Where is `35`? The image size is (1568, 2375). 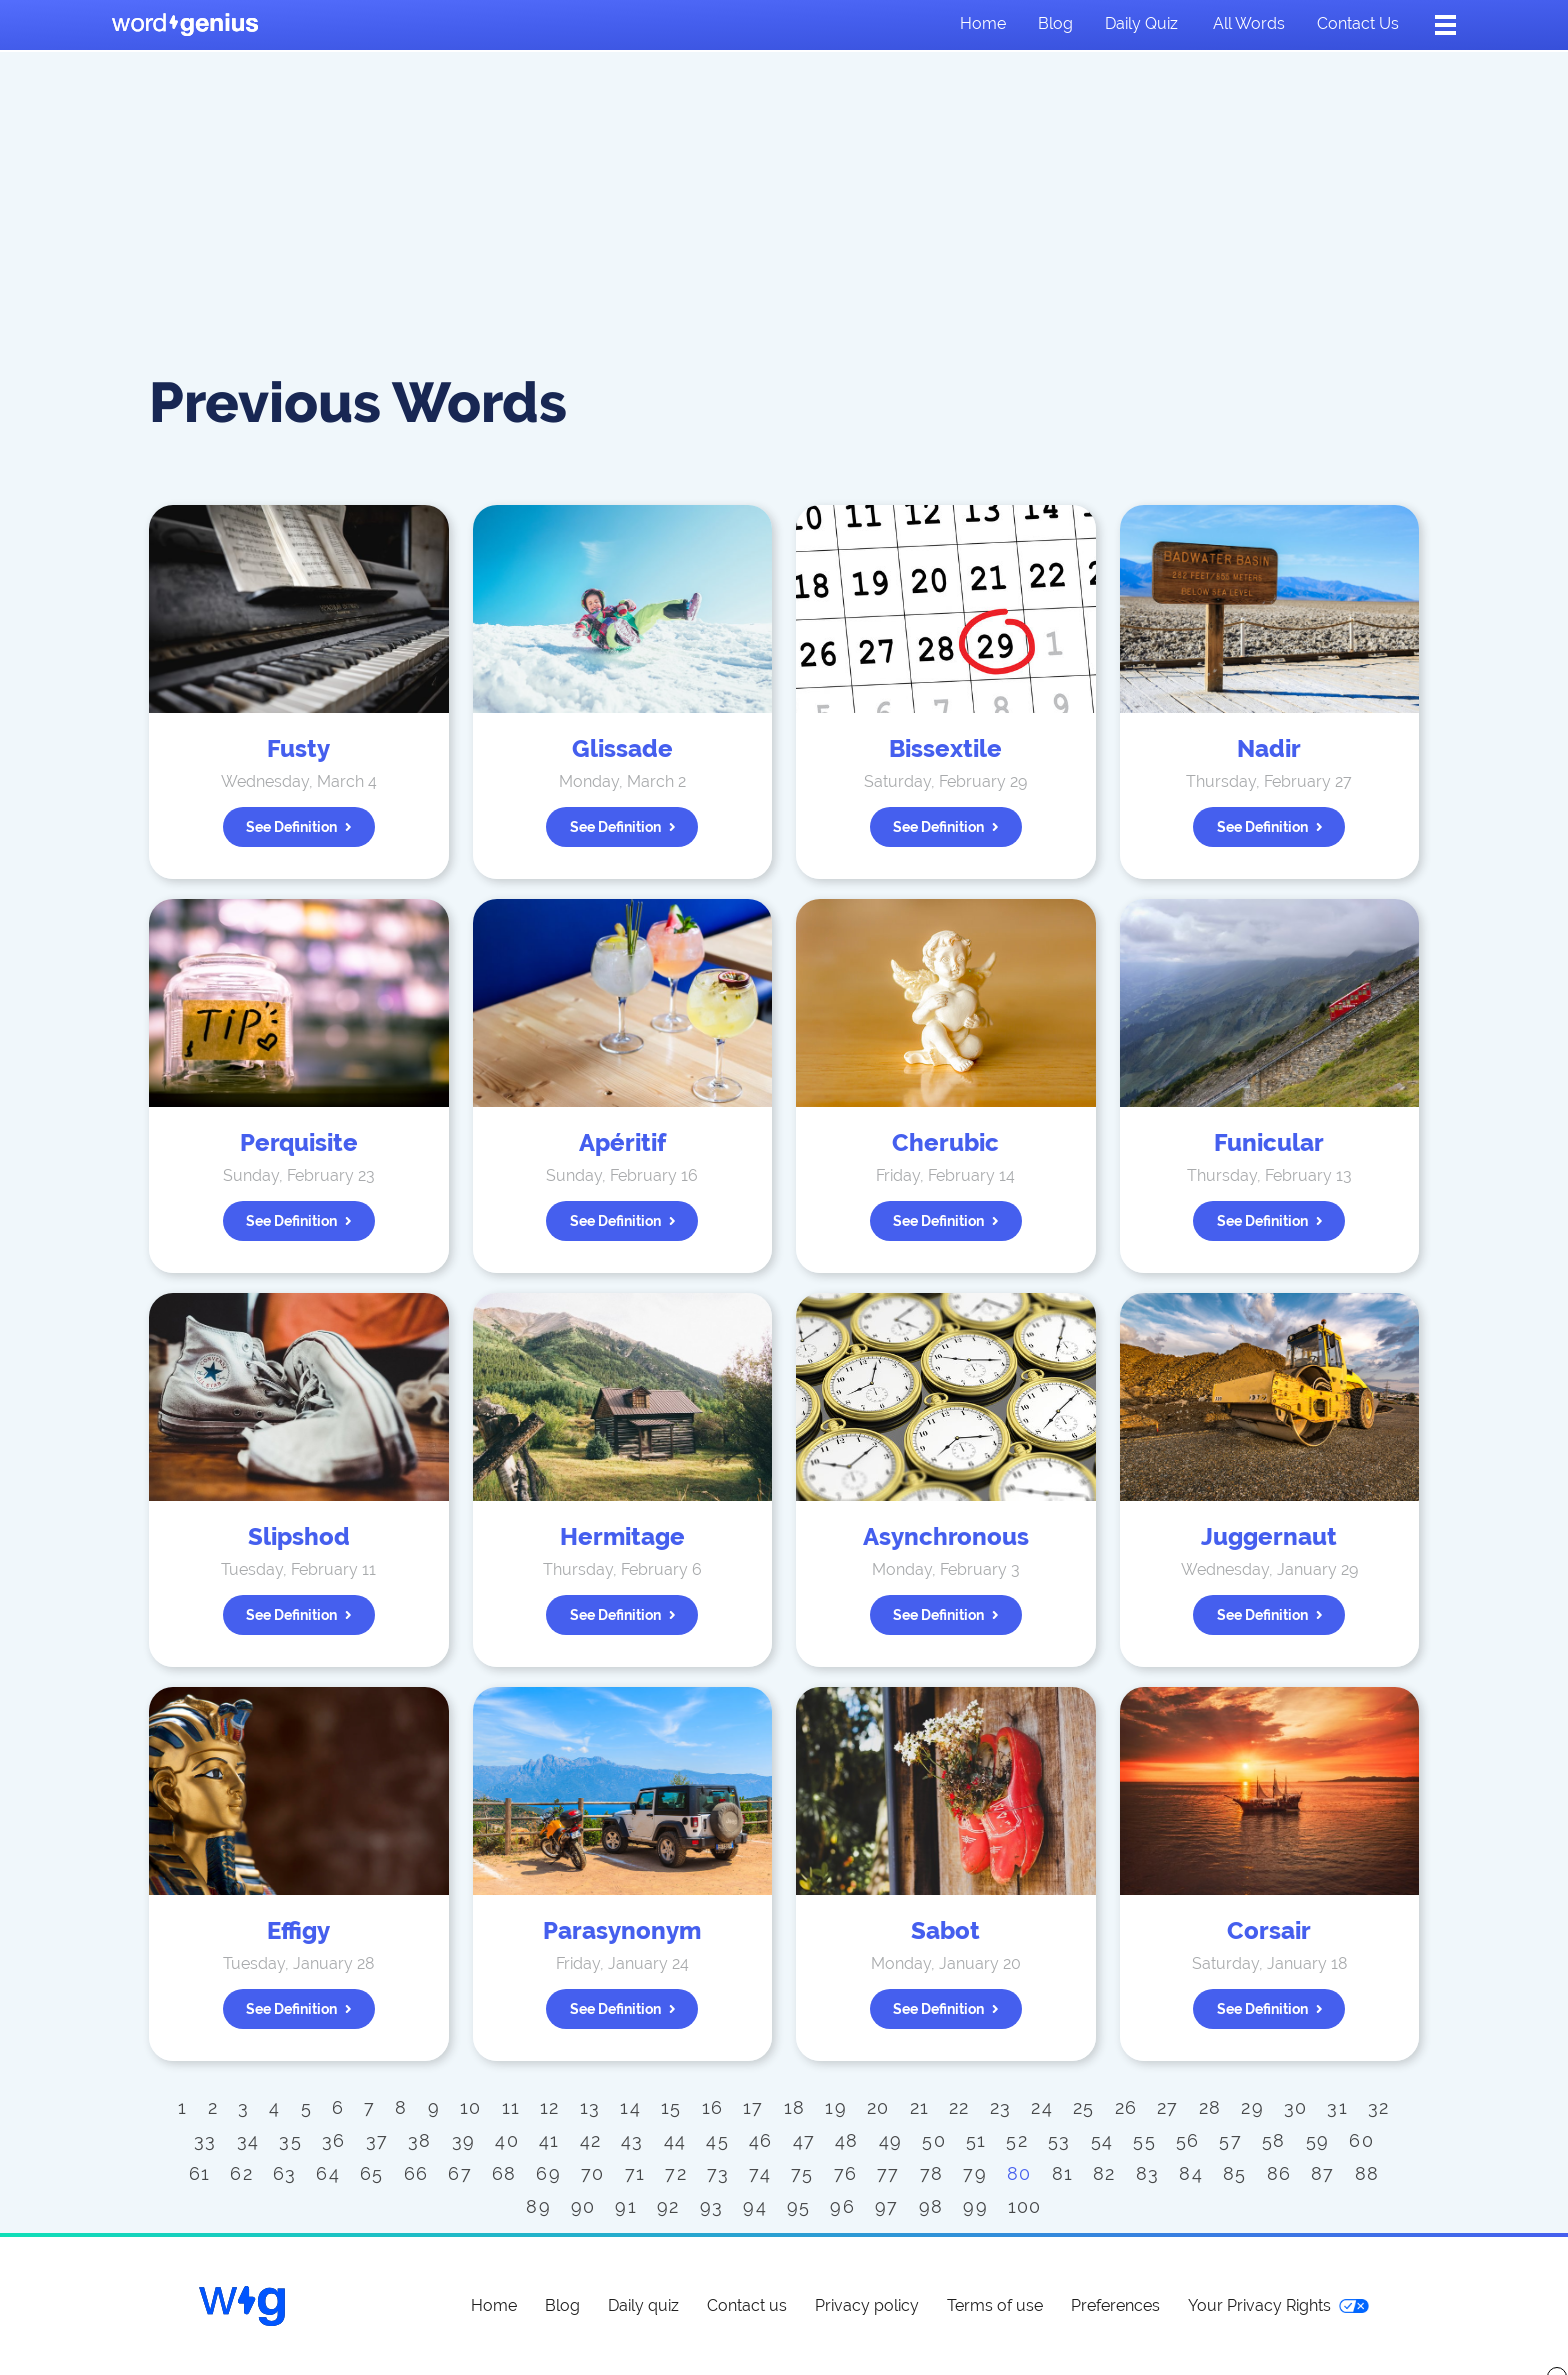
35 is located at coordinates (290, 2140).